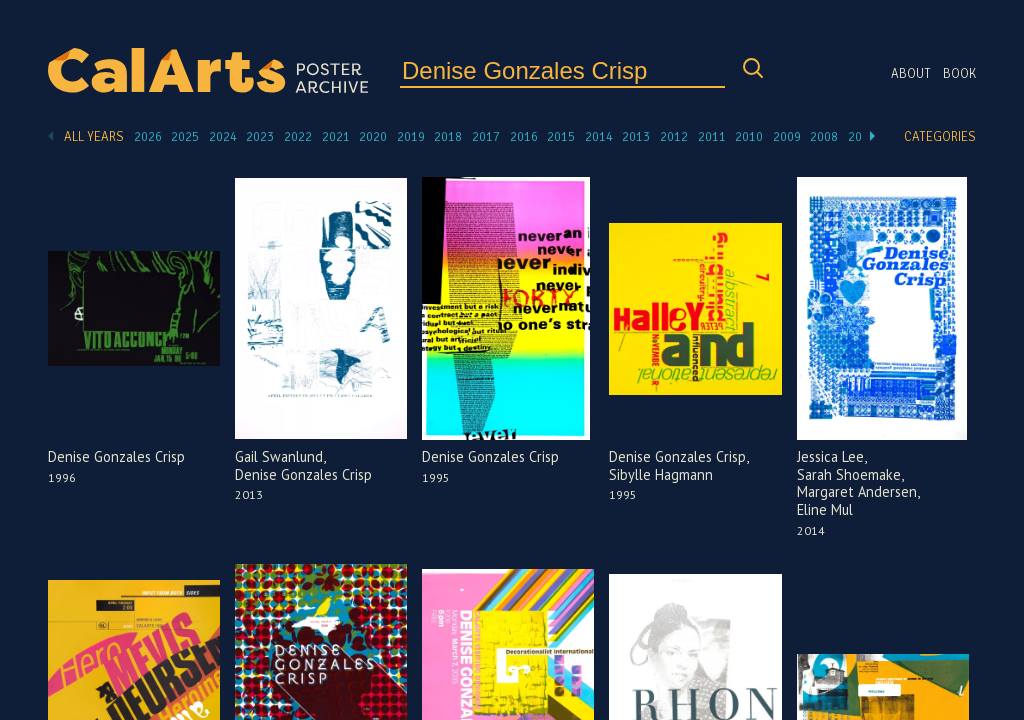  Describe the element at coordinates (824, 137) in the screenshot. I see `2008` at that location.